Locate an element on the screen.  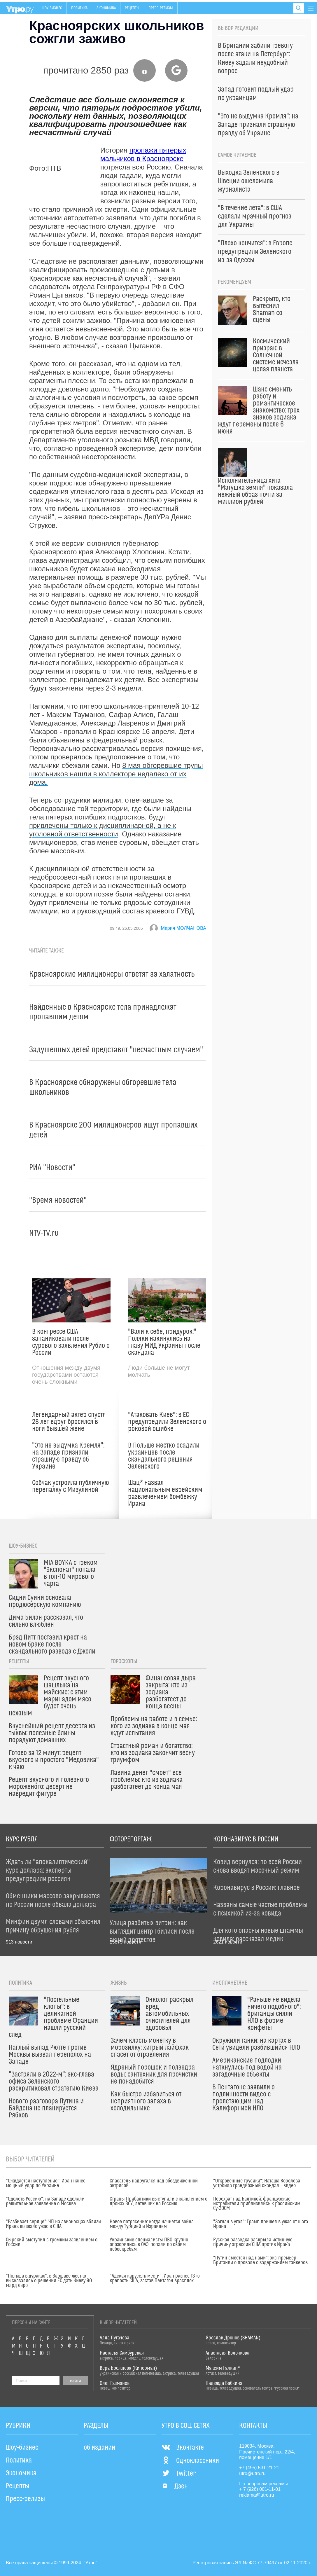
Легендарный актер спустя 28 лет вдруг бросился в ноги бывшей жене is located at coordinates (69, 1422).